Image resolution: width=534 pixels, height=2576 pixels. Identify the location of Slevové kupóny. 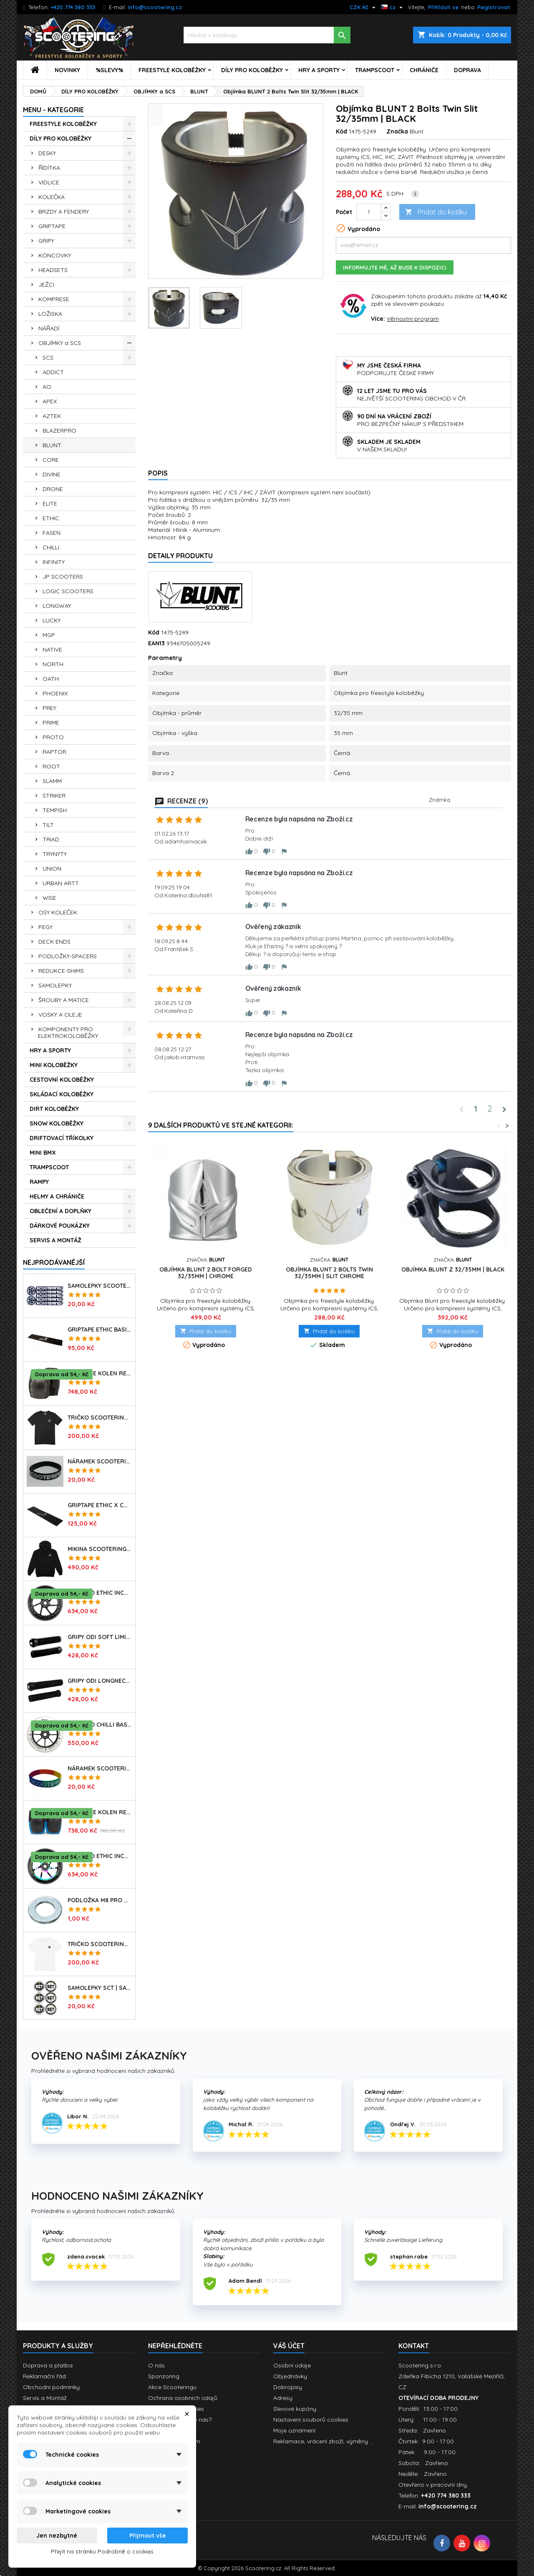
(294, 2408).